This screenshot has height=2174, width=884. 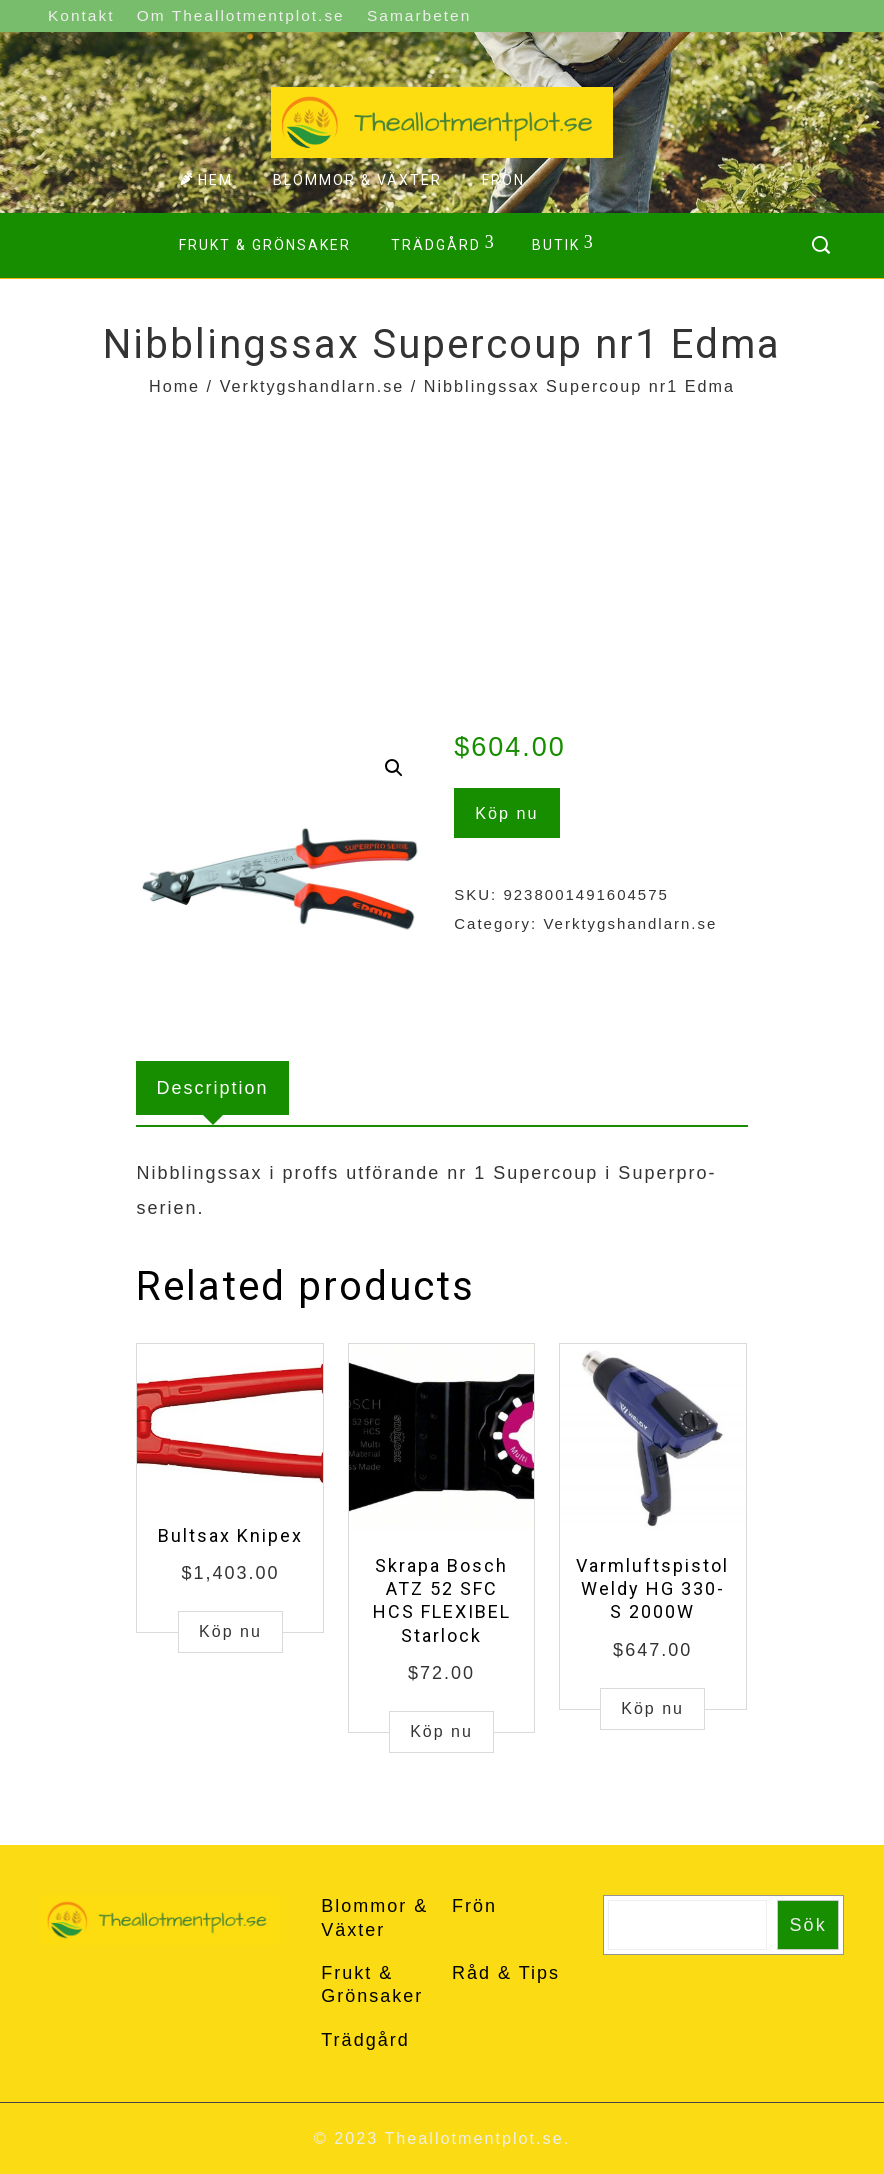 What do you see at coordinates (442, 552) in the screenshot?
I see `[Advertisement]` at bounding box center [442, 552].